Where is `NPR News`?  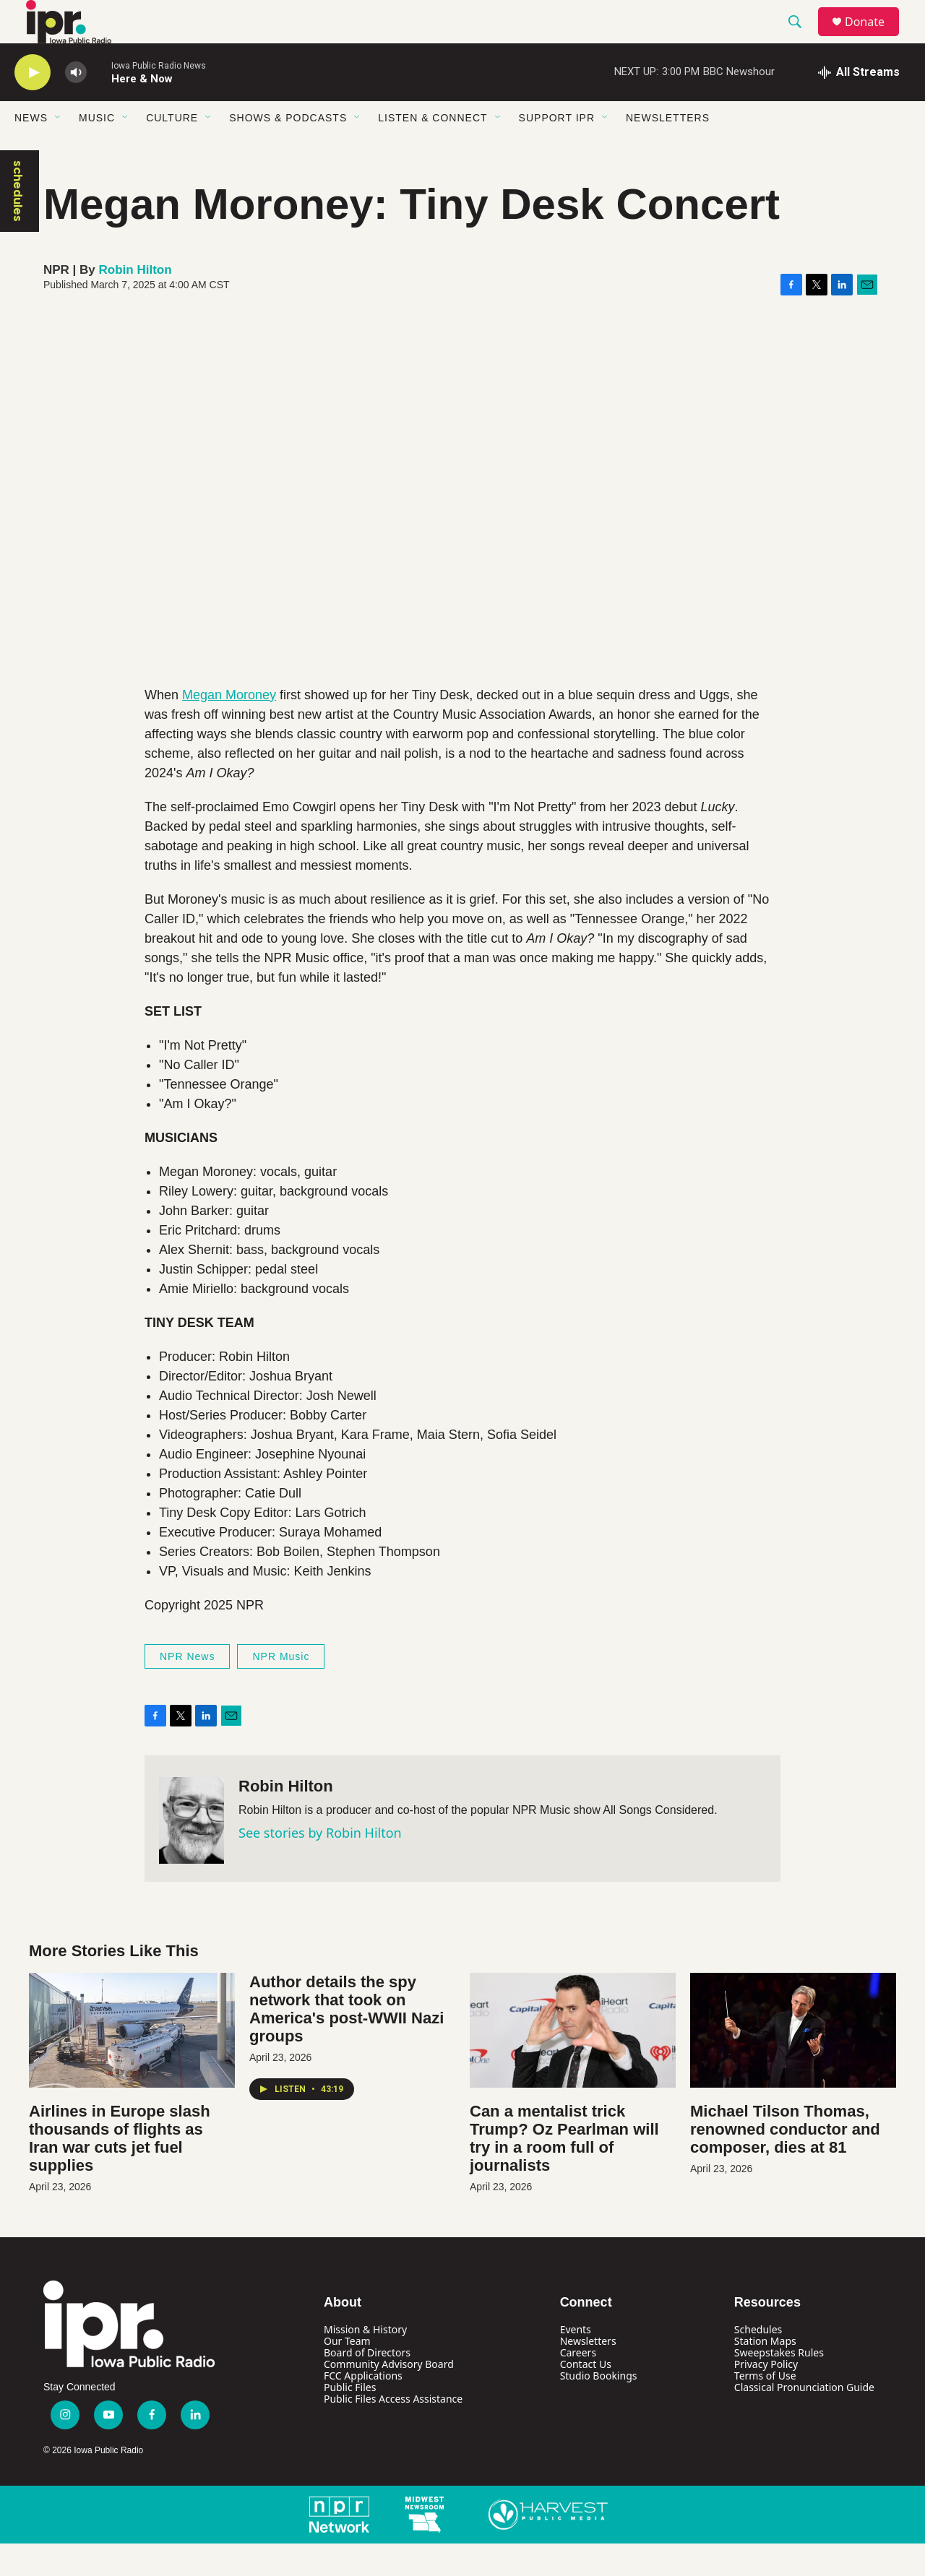 NPR News is located at coordinates (187, 1689).